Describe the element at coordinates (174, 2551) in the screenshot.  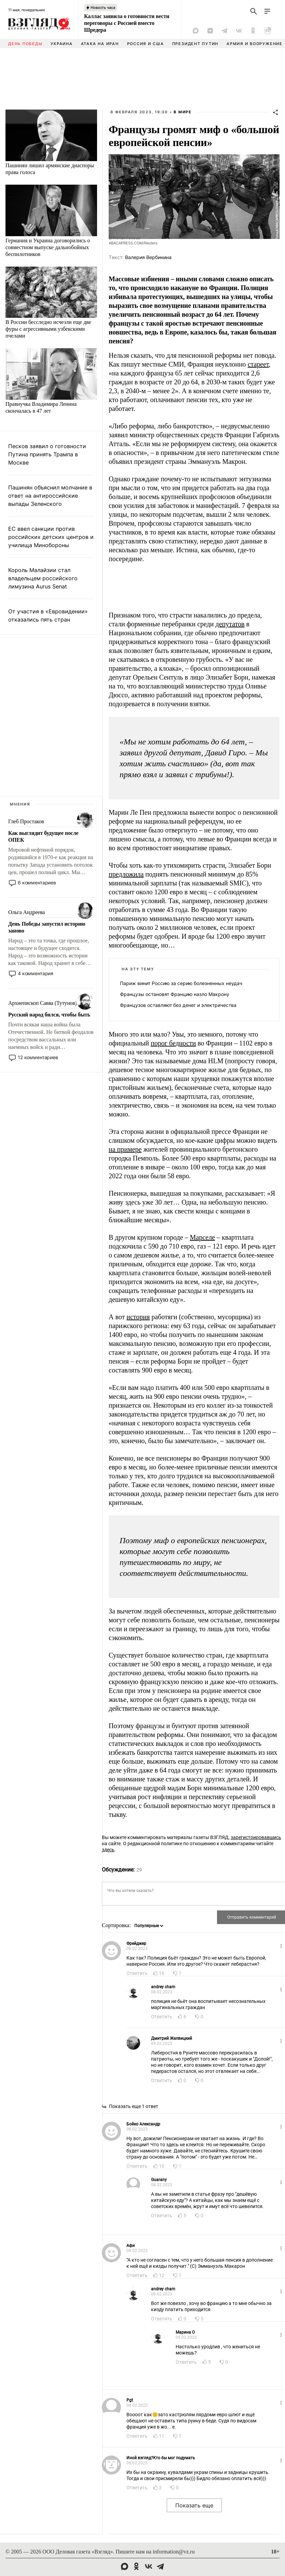
I see `information@vz.ru` at that location.